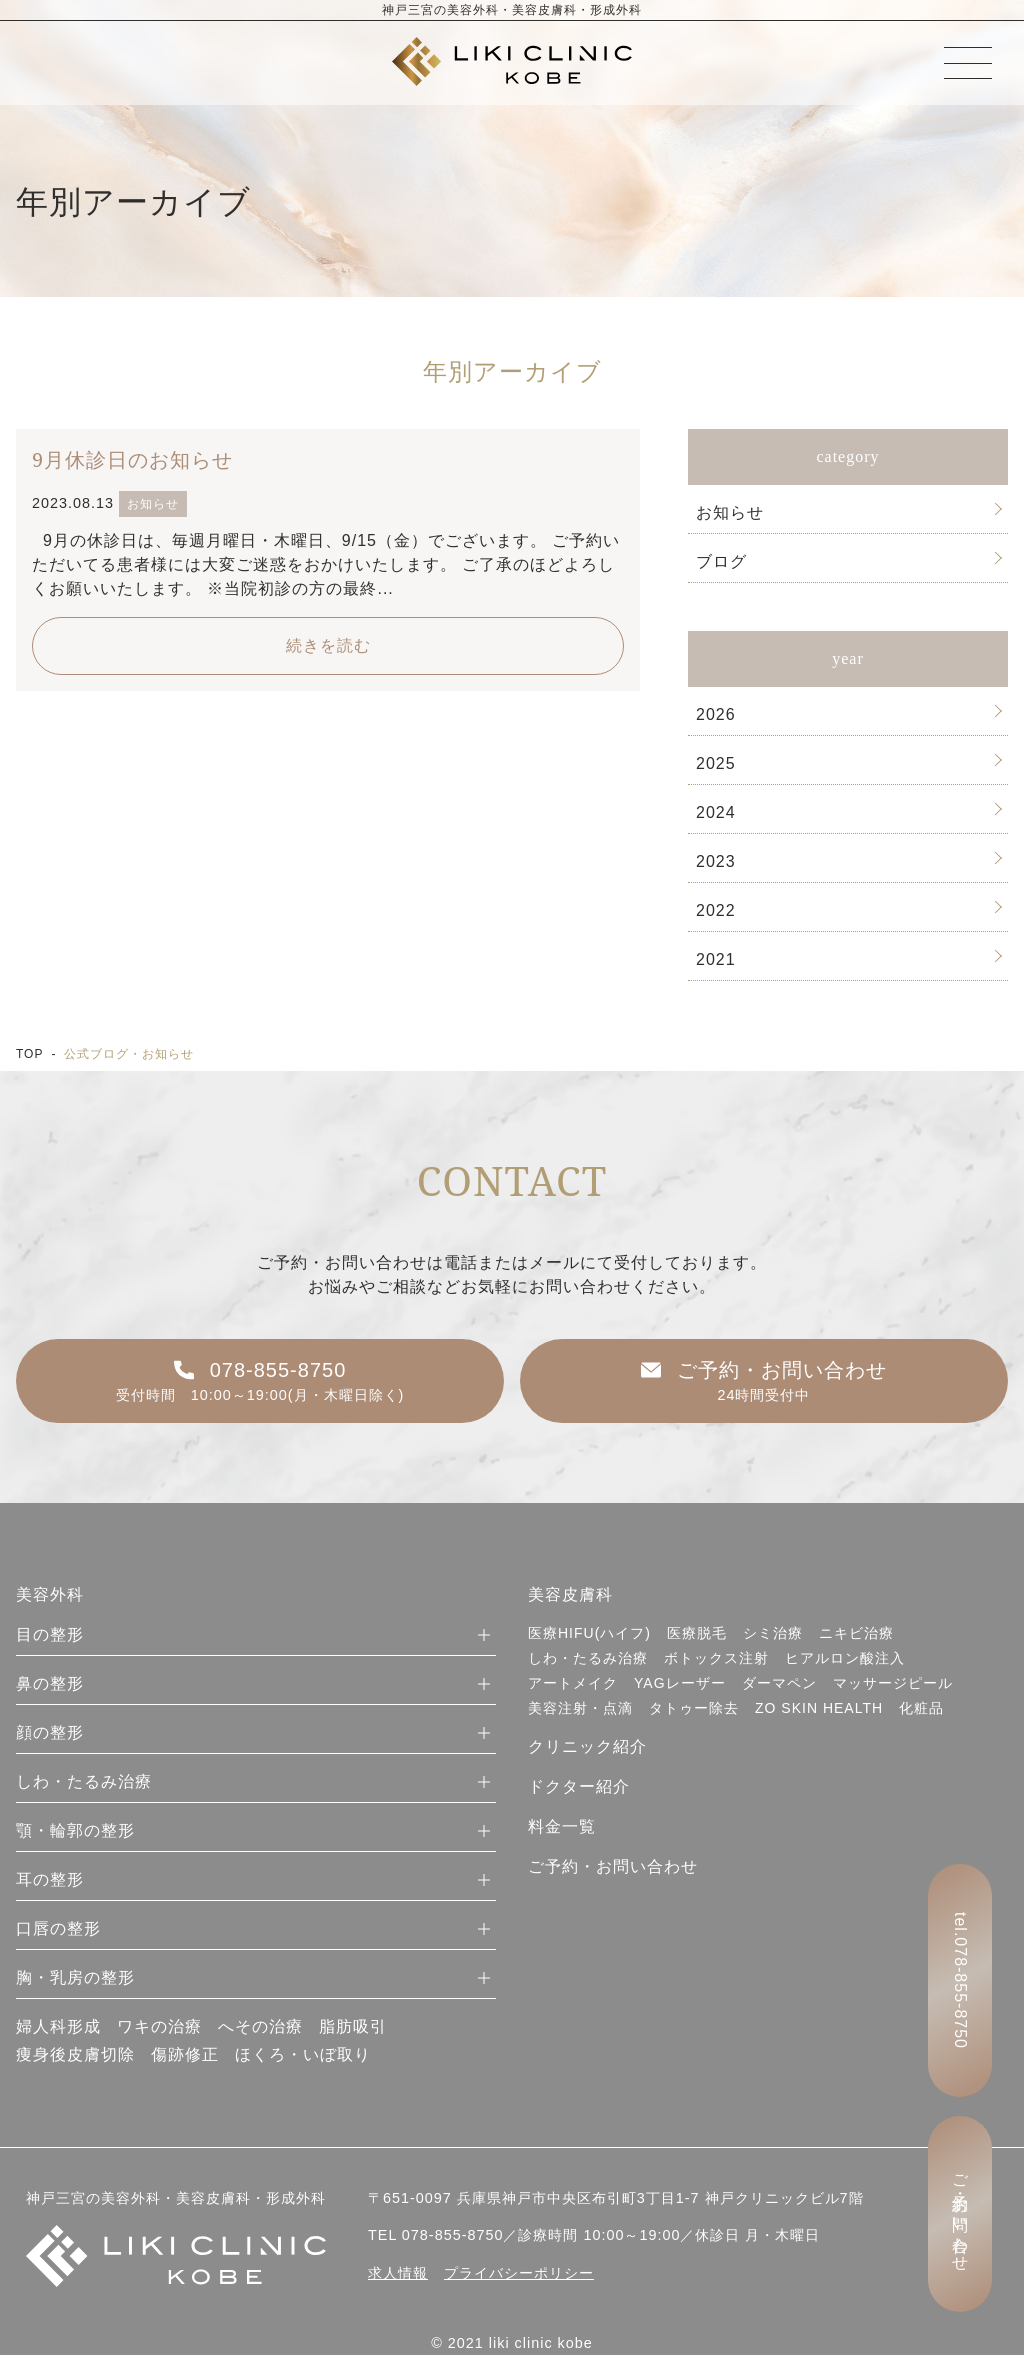 The width and height of the screenshot is (1024, 2355). I want to click on 医療脱毛, so click(697, 1633).